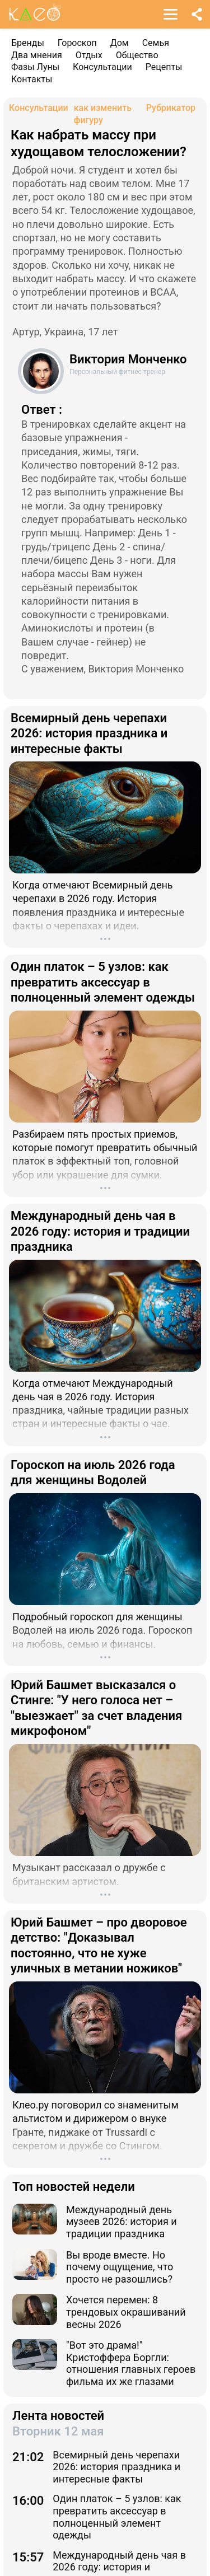 Image resolution: width=210 pixels, height=2576 pixels. I want to click on Отдых, so click(89, 55).